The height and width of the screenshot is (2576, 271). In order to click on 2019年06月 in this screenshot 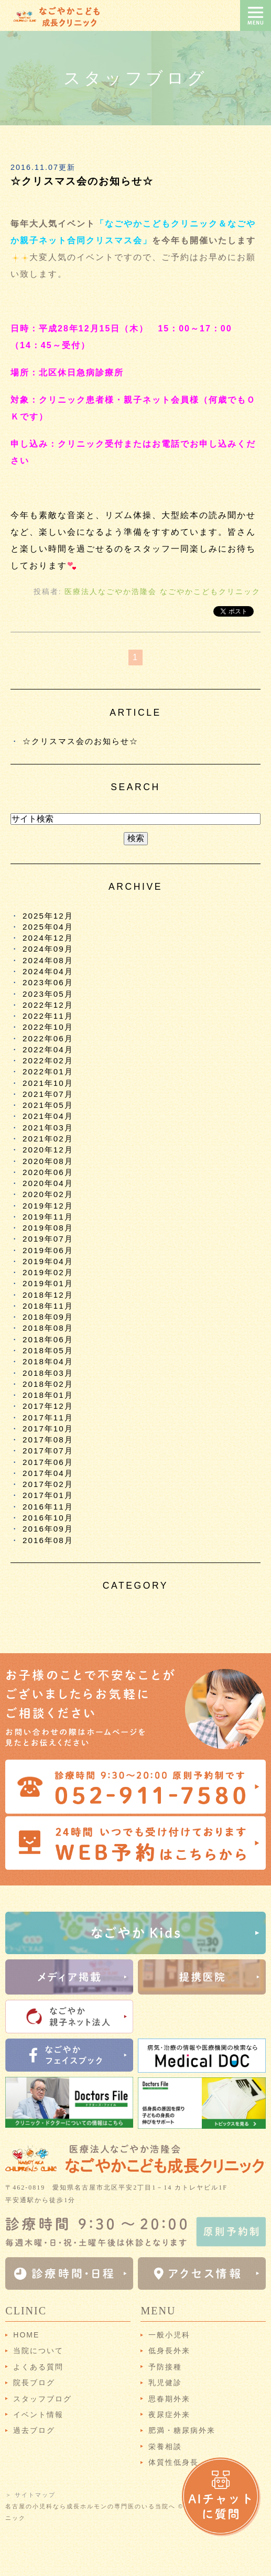, I will do `click(48, 1250)`.